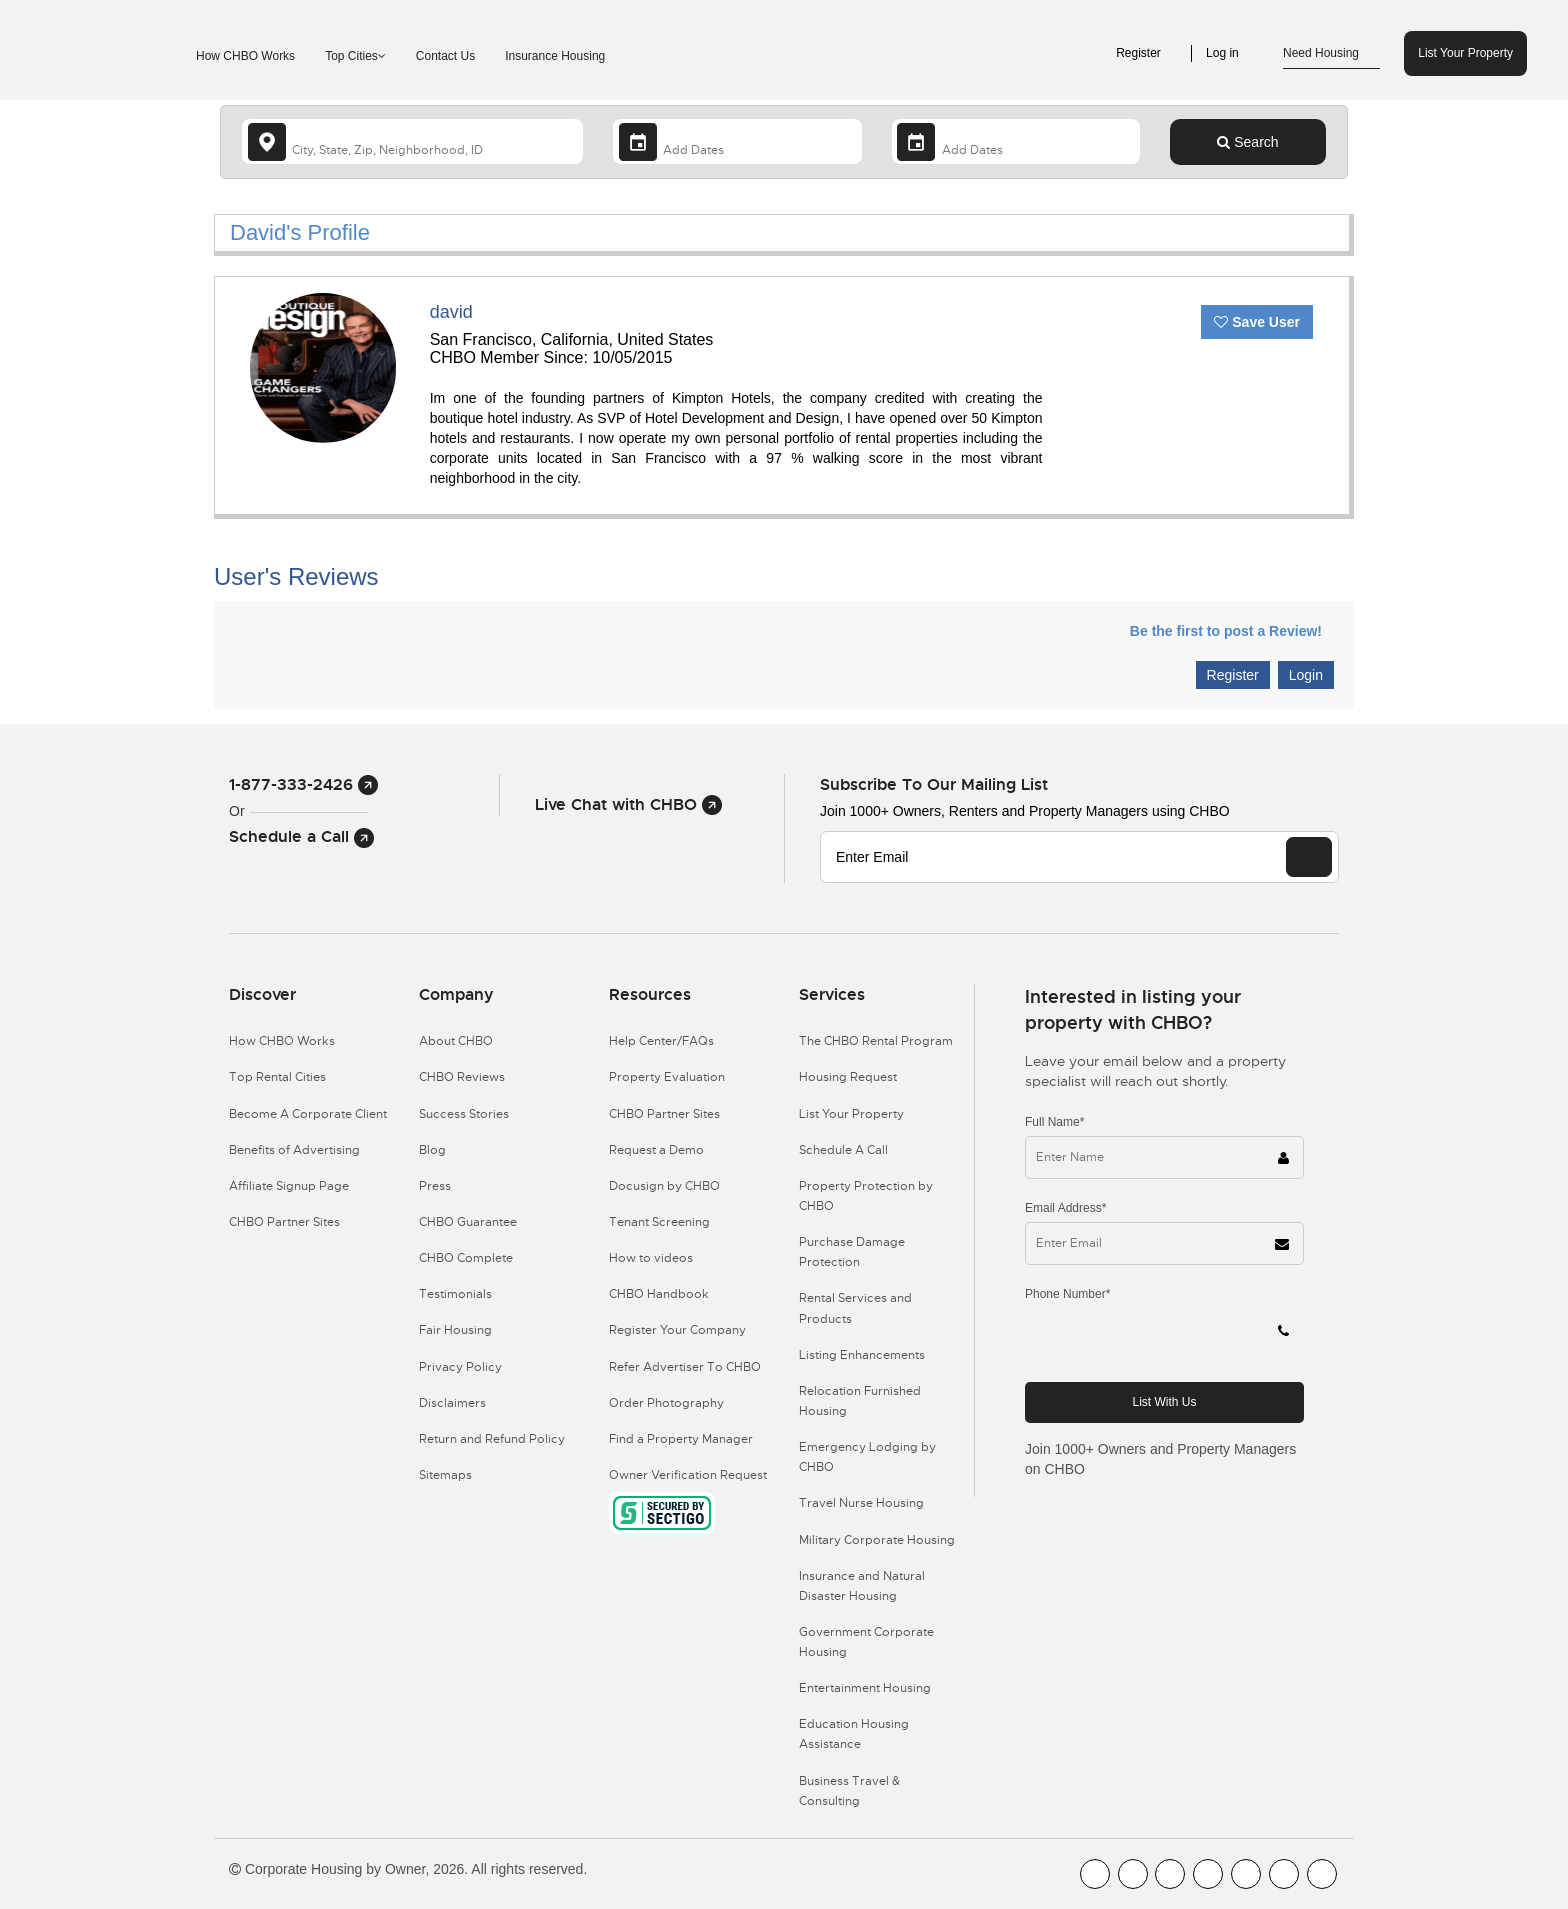  Describe the element at coordinates (661, 1041) in the screenshot. I see `Help Center/FAQs` at that location.